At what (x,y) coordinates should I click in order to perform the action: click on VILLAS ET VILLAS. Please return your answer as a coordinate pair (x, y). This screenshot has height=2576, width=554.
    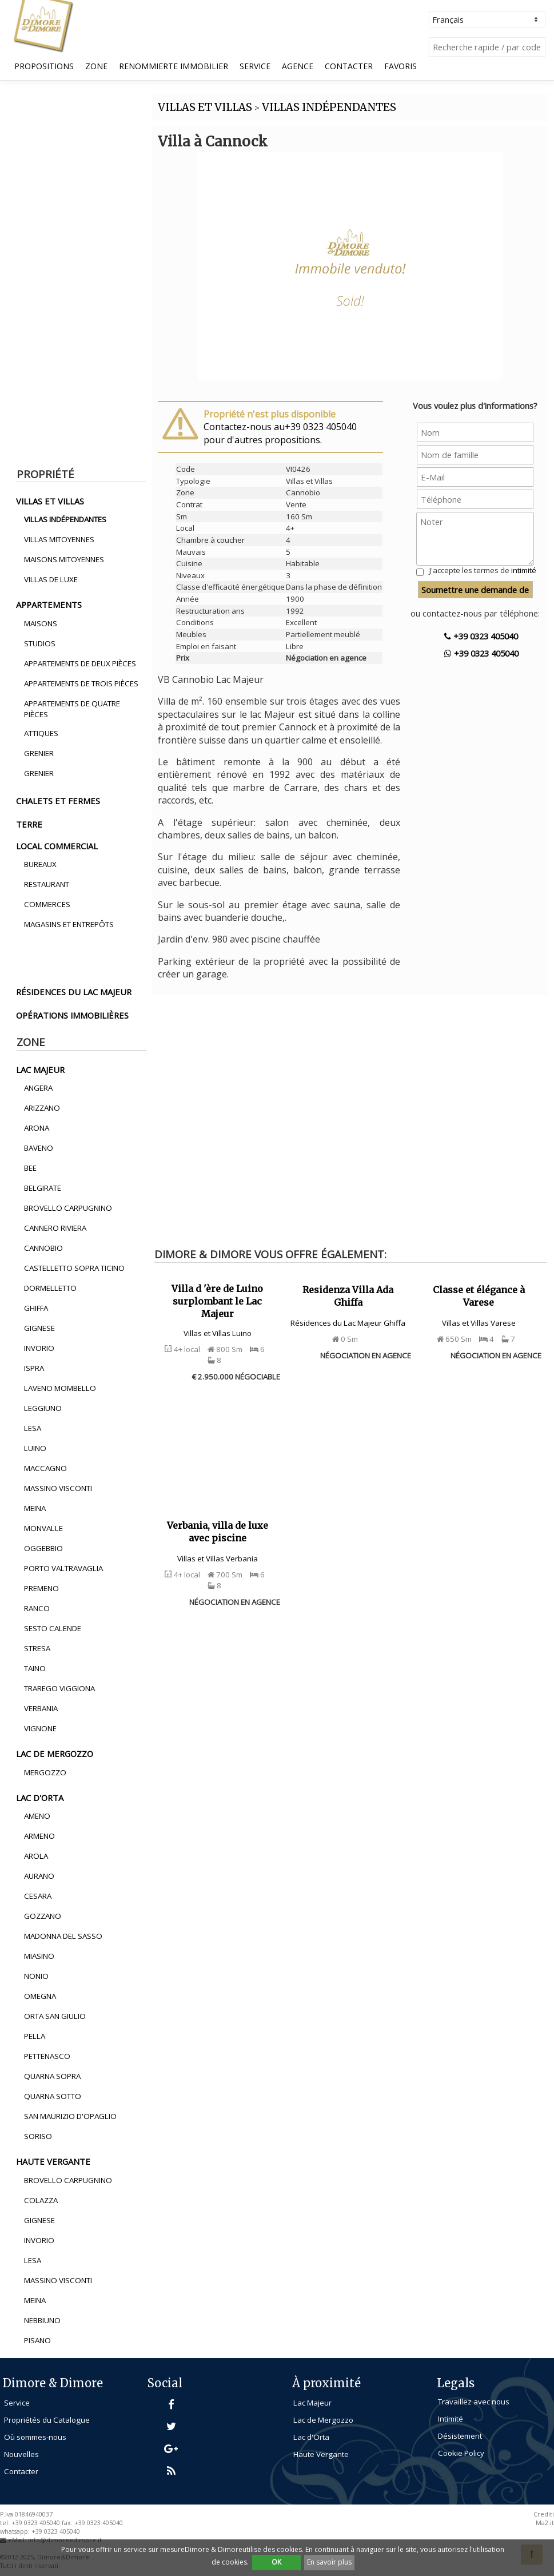
    Looking at the image, I should click on (205, 107).